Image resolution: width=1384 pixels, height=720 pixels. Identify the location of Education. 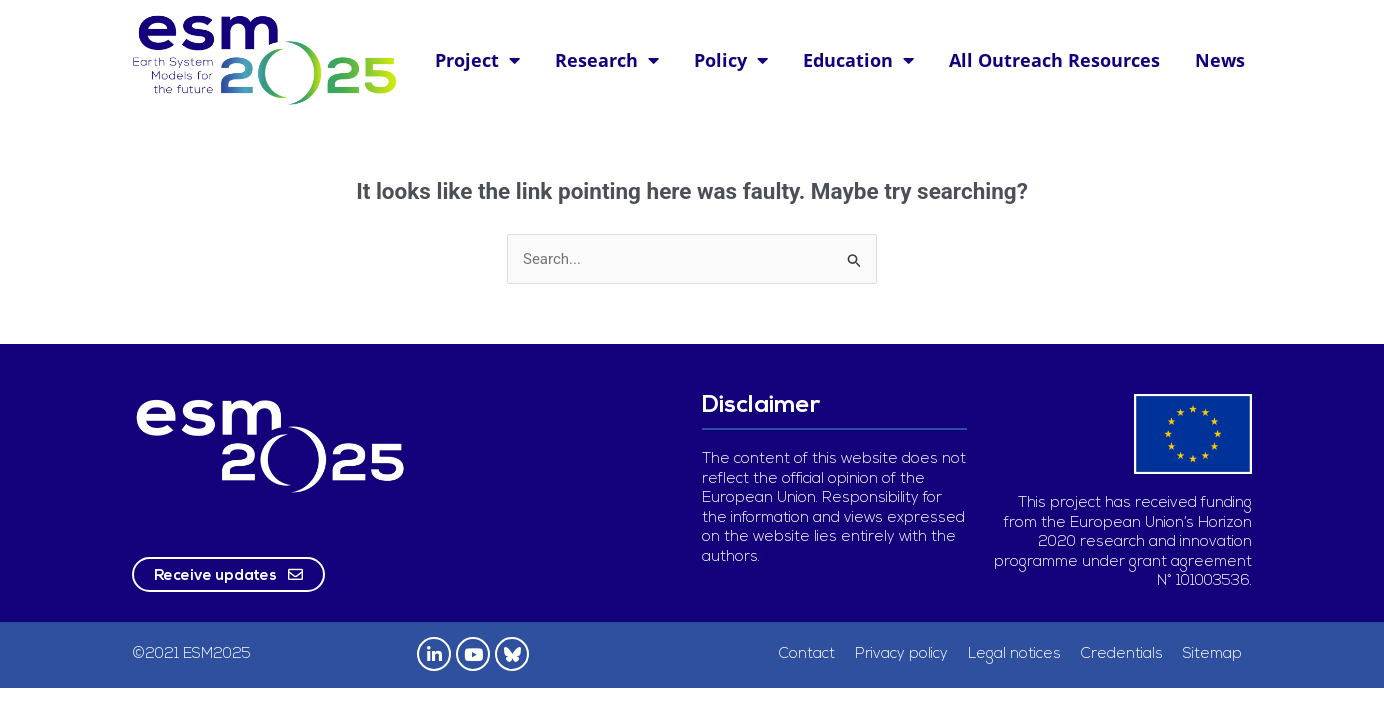
(858, 60).